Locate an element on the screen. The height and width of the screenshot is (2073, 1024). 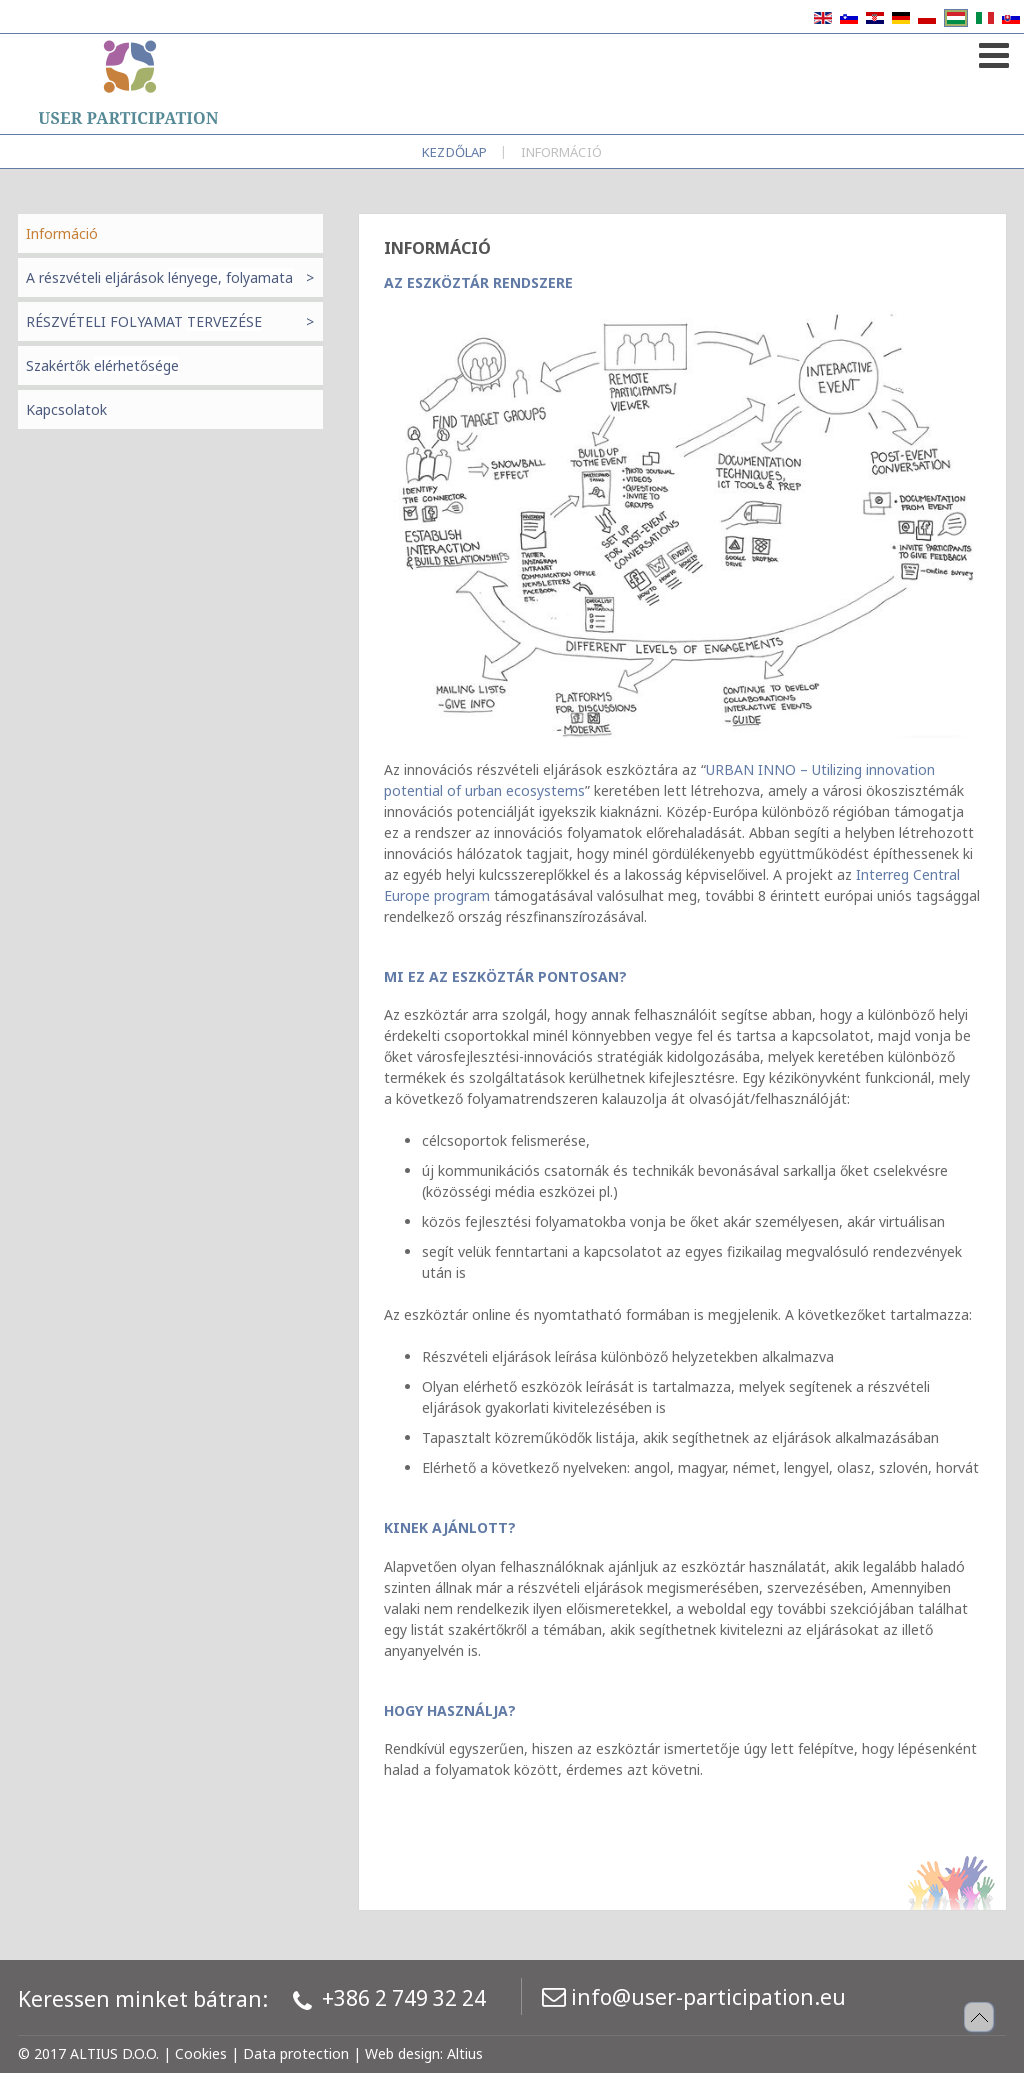
Data protection is located at coordinates (296, 2053).